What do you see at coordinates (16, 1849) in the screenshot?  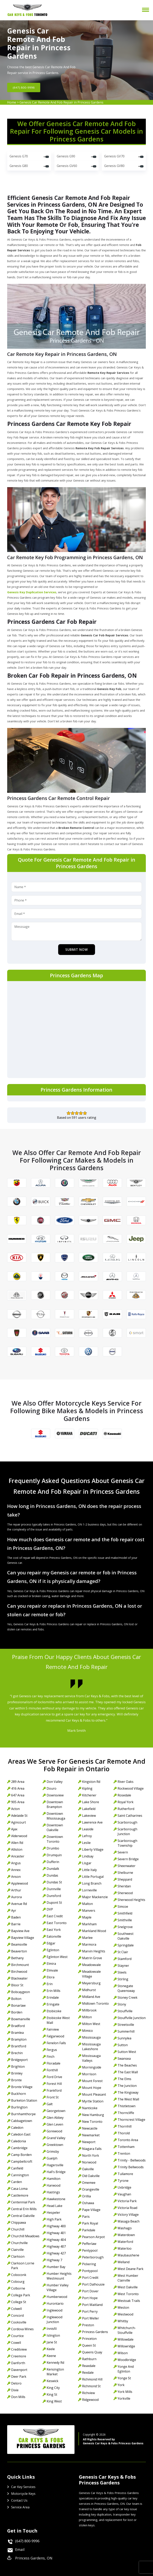 I see `Alliston` at bounding box center [16, 1849].